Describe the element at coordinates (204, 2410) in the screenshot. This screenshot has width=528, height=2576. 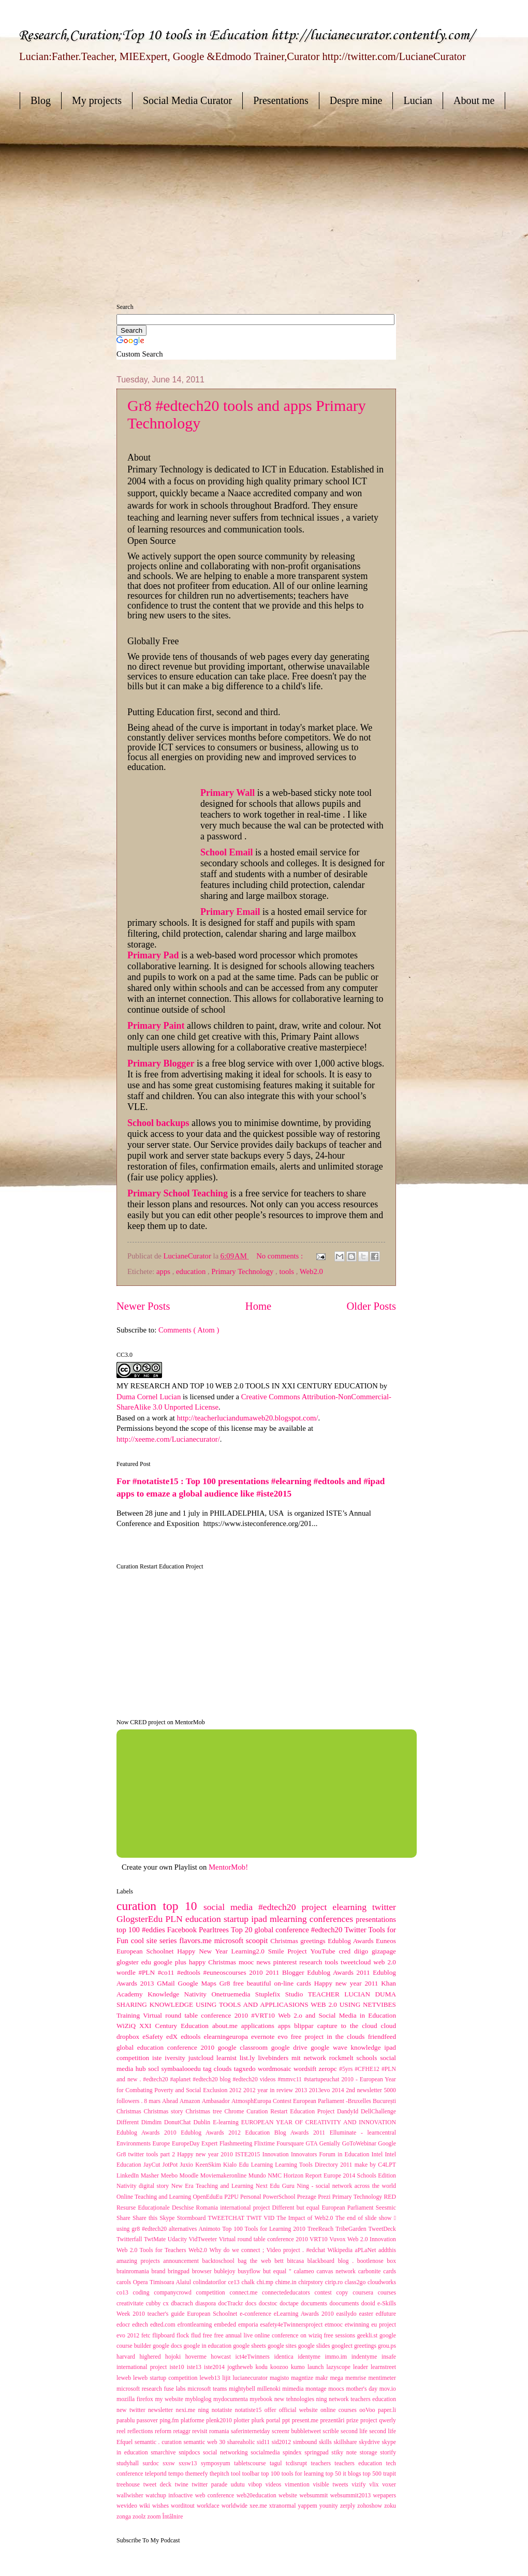
I see `ning` at that location.